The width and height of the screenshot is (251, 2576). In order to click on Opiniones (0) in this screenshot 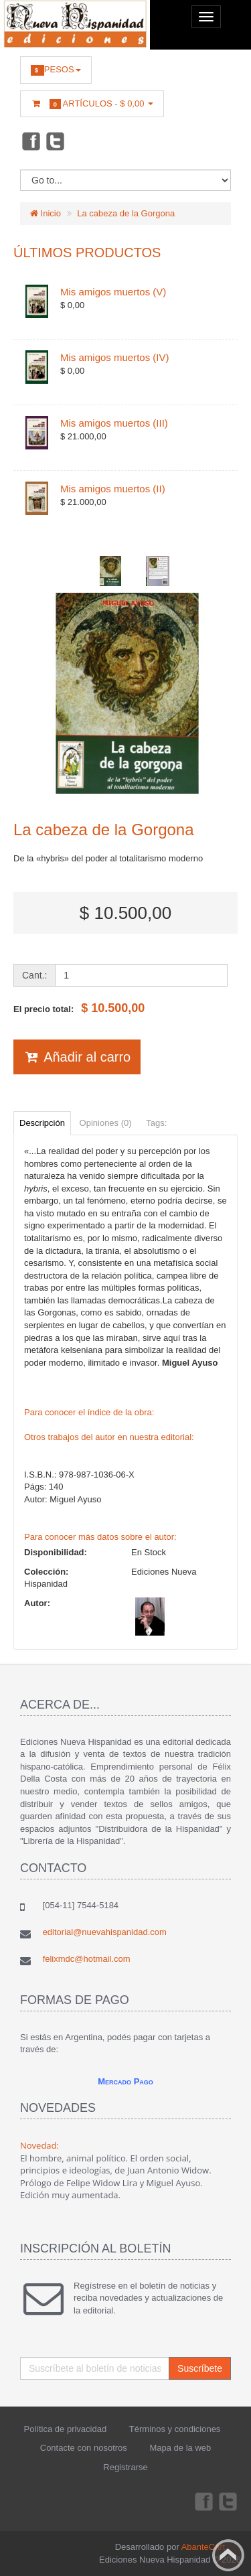, I will do `click(106, 1123)`.